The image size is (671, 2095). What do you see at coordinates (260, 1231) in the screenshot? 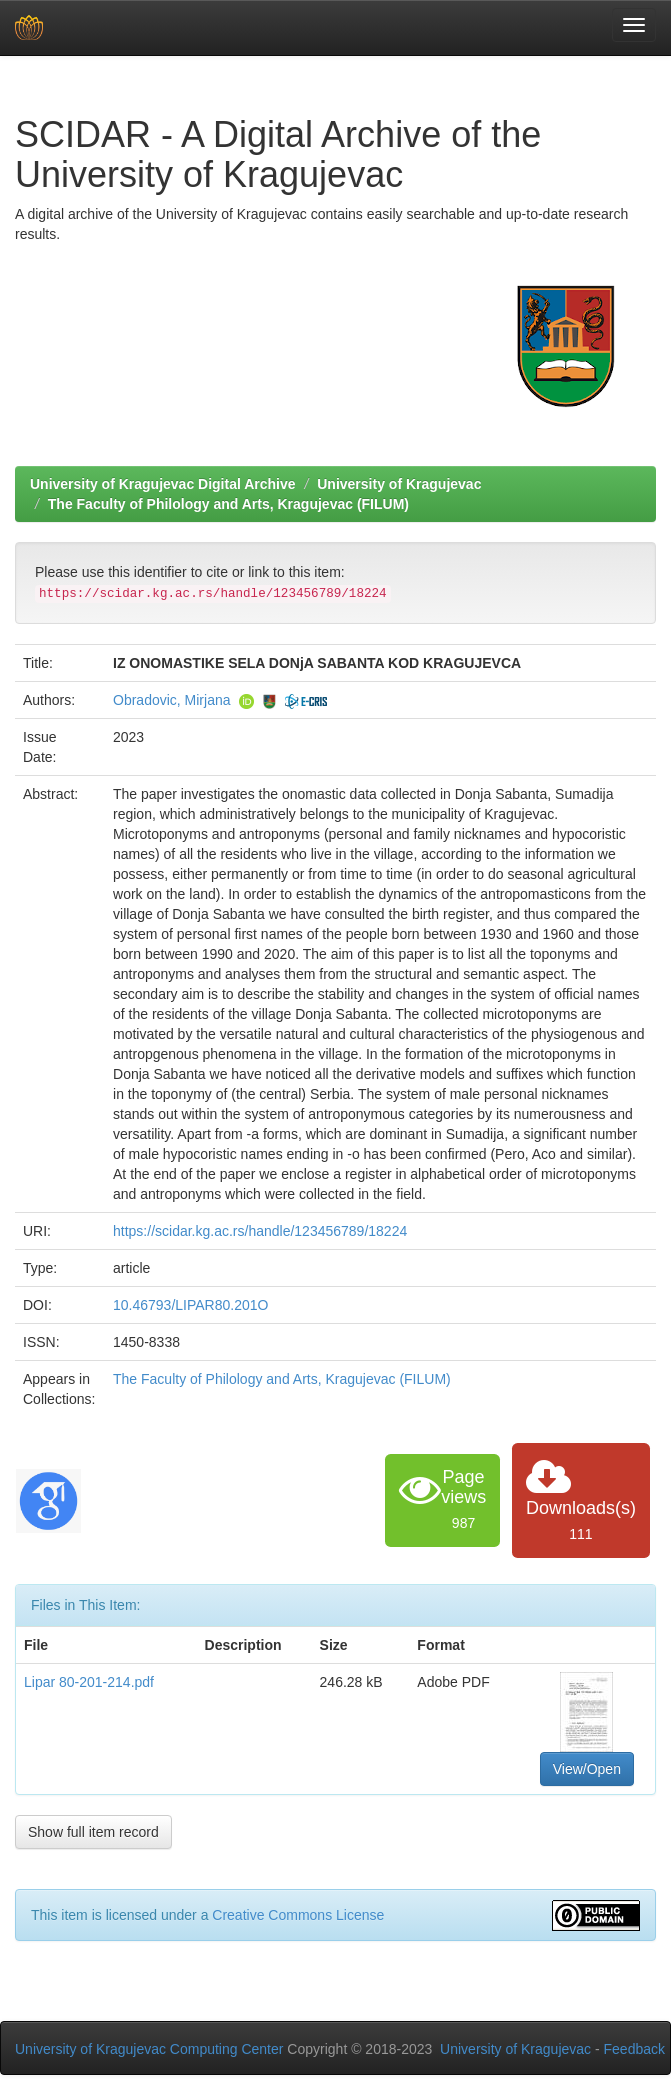
I see `https://scidar.kg.ac.rs/handle/123456789/18224` at bounding box center [260, 1231].